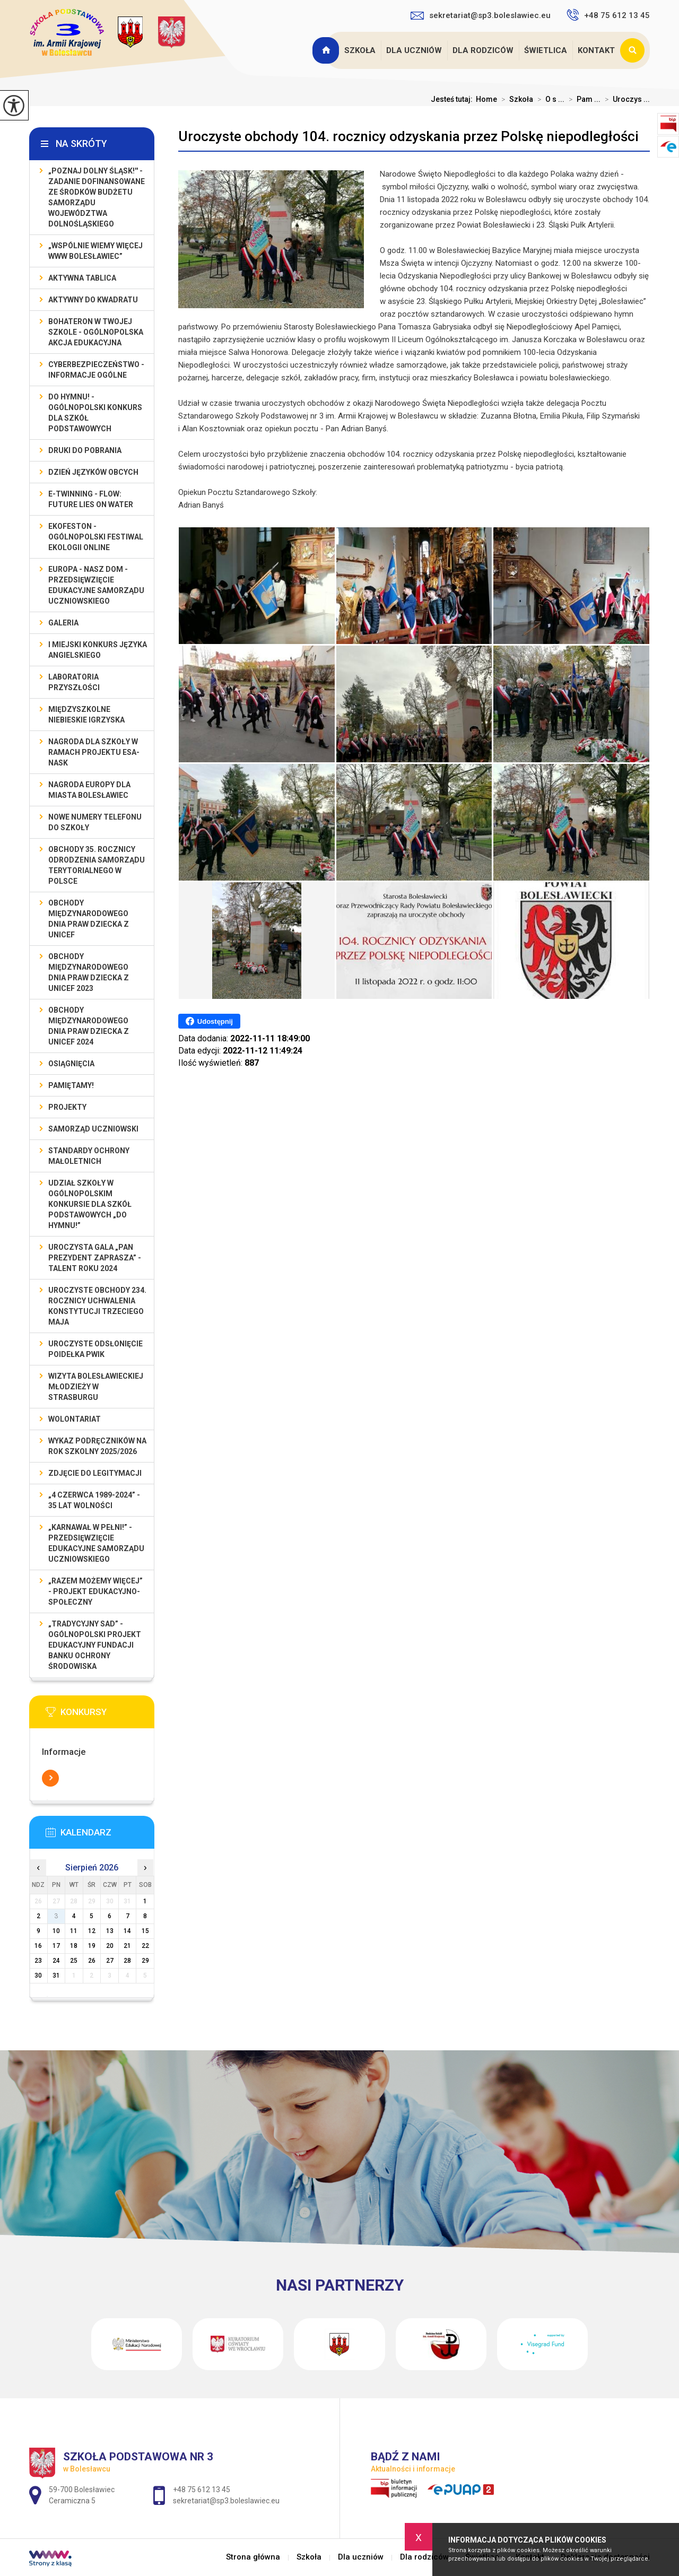  What do you see at coordinates (56, 1931) in the screenshot?
I see `10` at bounding box center [56, 1931].